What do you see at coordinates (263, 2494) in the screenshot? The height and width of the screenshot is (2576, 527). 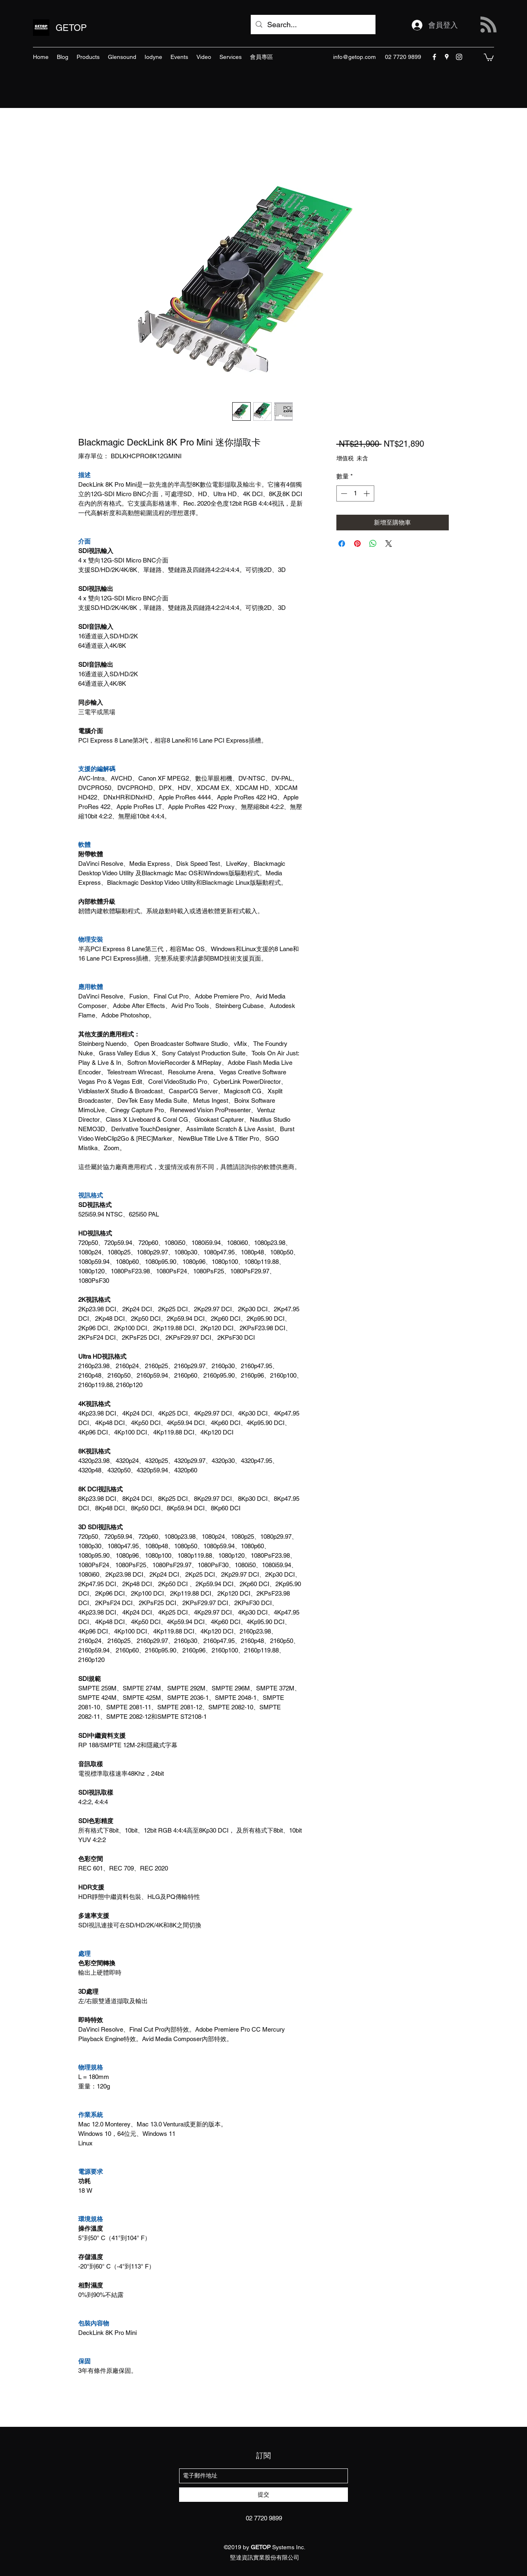 I see `[提交]` at bounding box center [263, 2494].